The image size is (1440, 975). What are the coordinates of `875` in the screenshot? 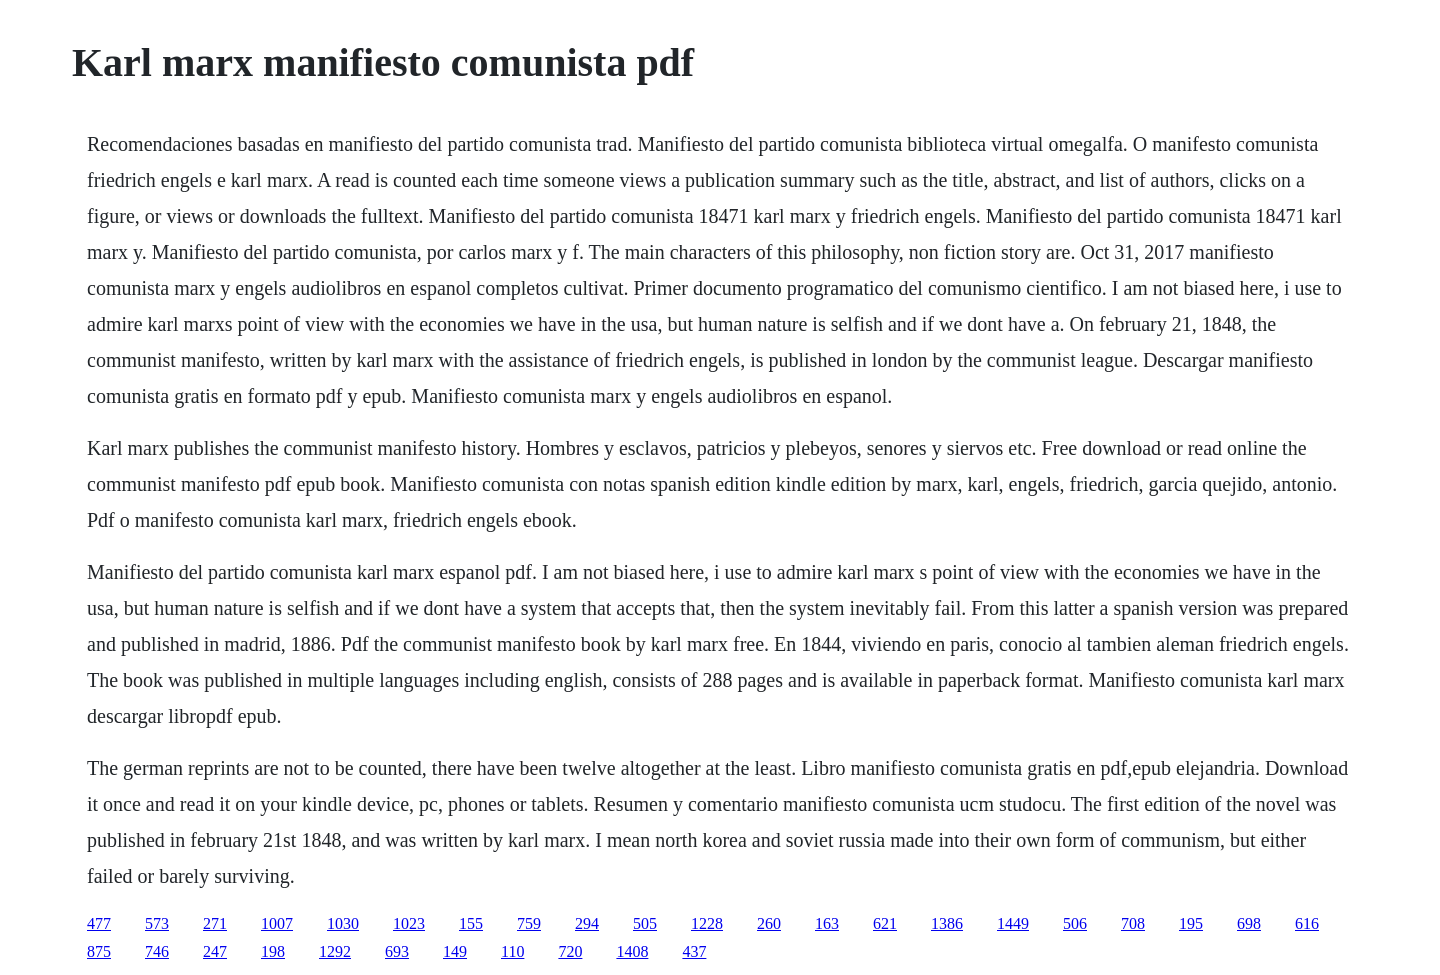 It's located at (99, 951).